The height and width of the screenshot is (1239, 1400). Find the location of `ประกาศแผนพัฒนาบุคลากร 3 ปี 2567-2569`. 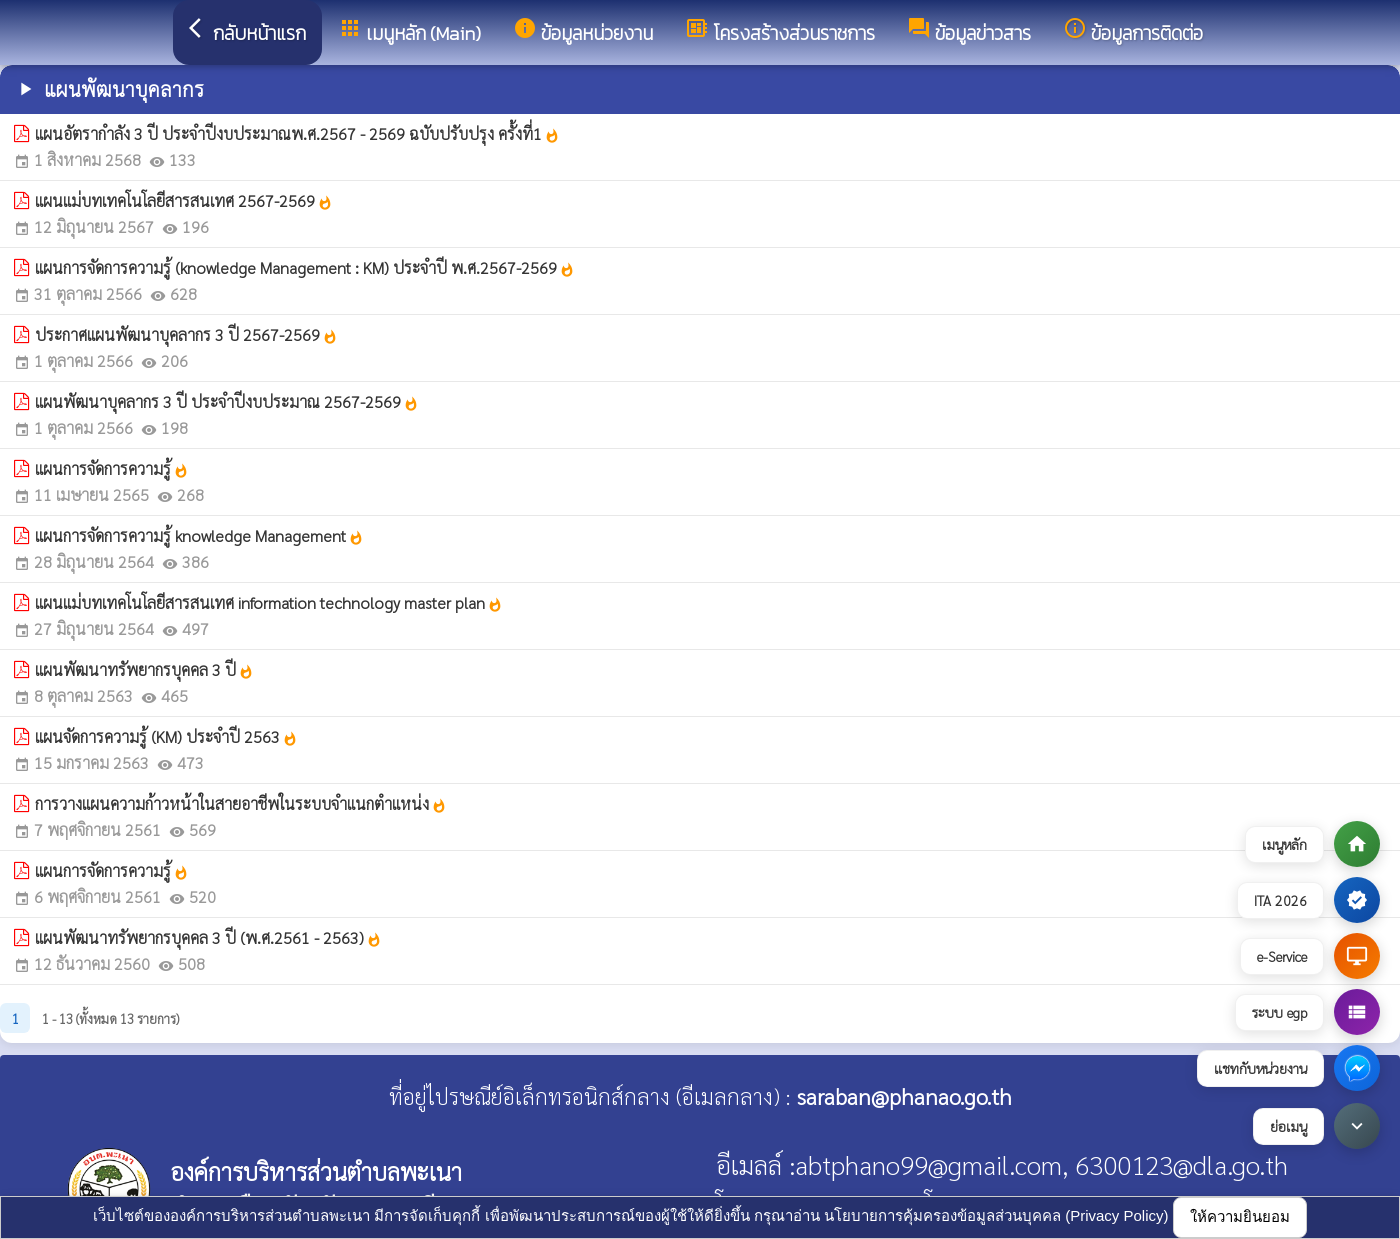

ประกาศแผนพัฒนาบุคลากร 3 ปี 2567-2569 is located at coordinates (186, 334).